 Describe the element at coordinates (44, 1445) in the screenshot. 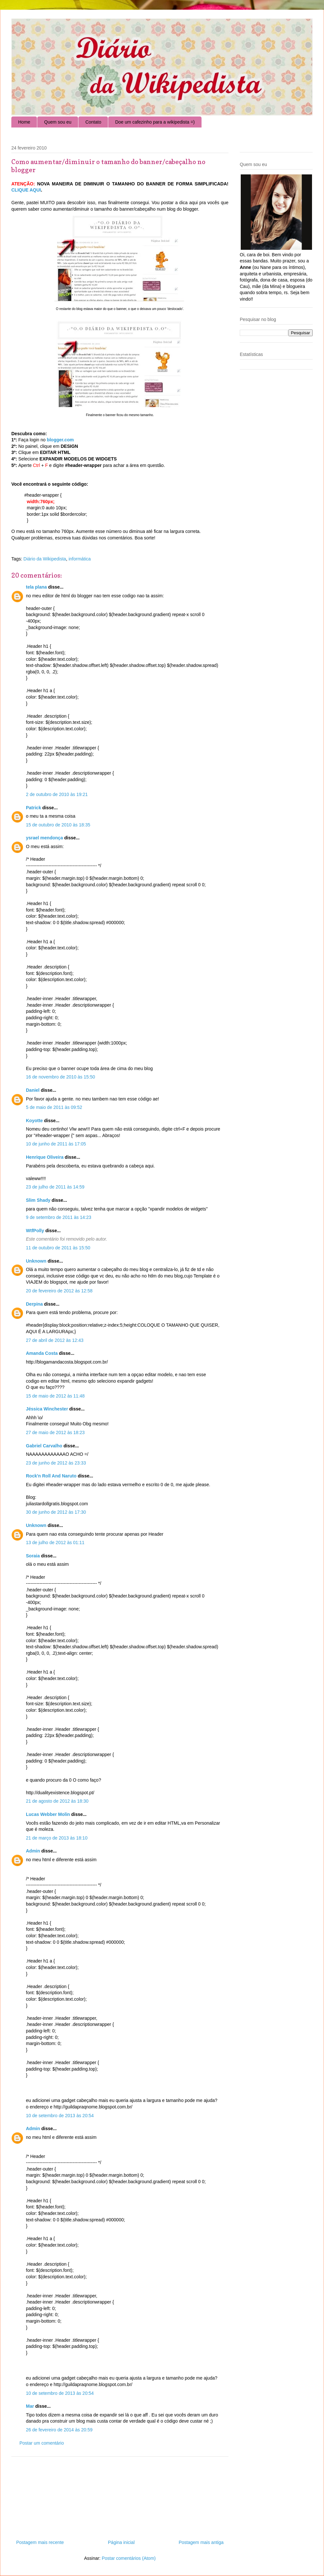

I see `Gabriel Carvalho` at that location.